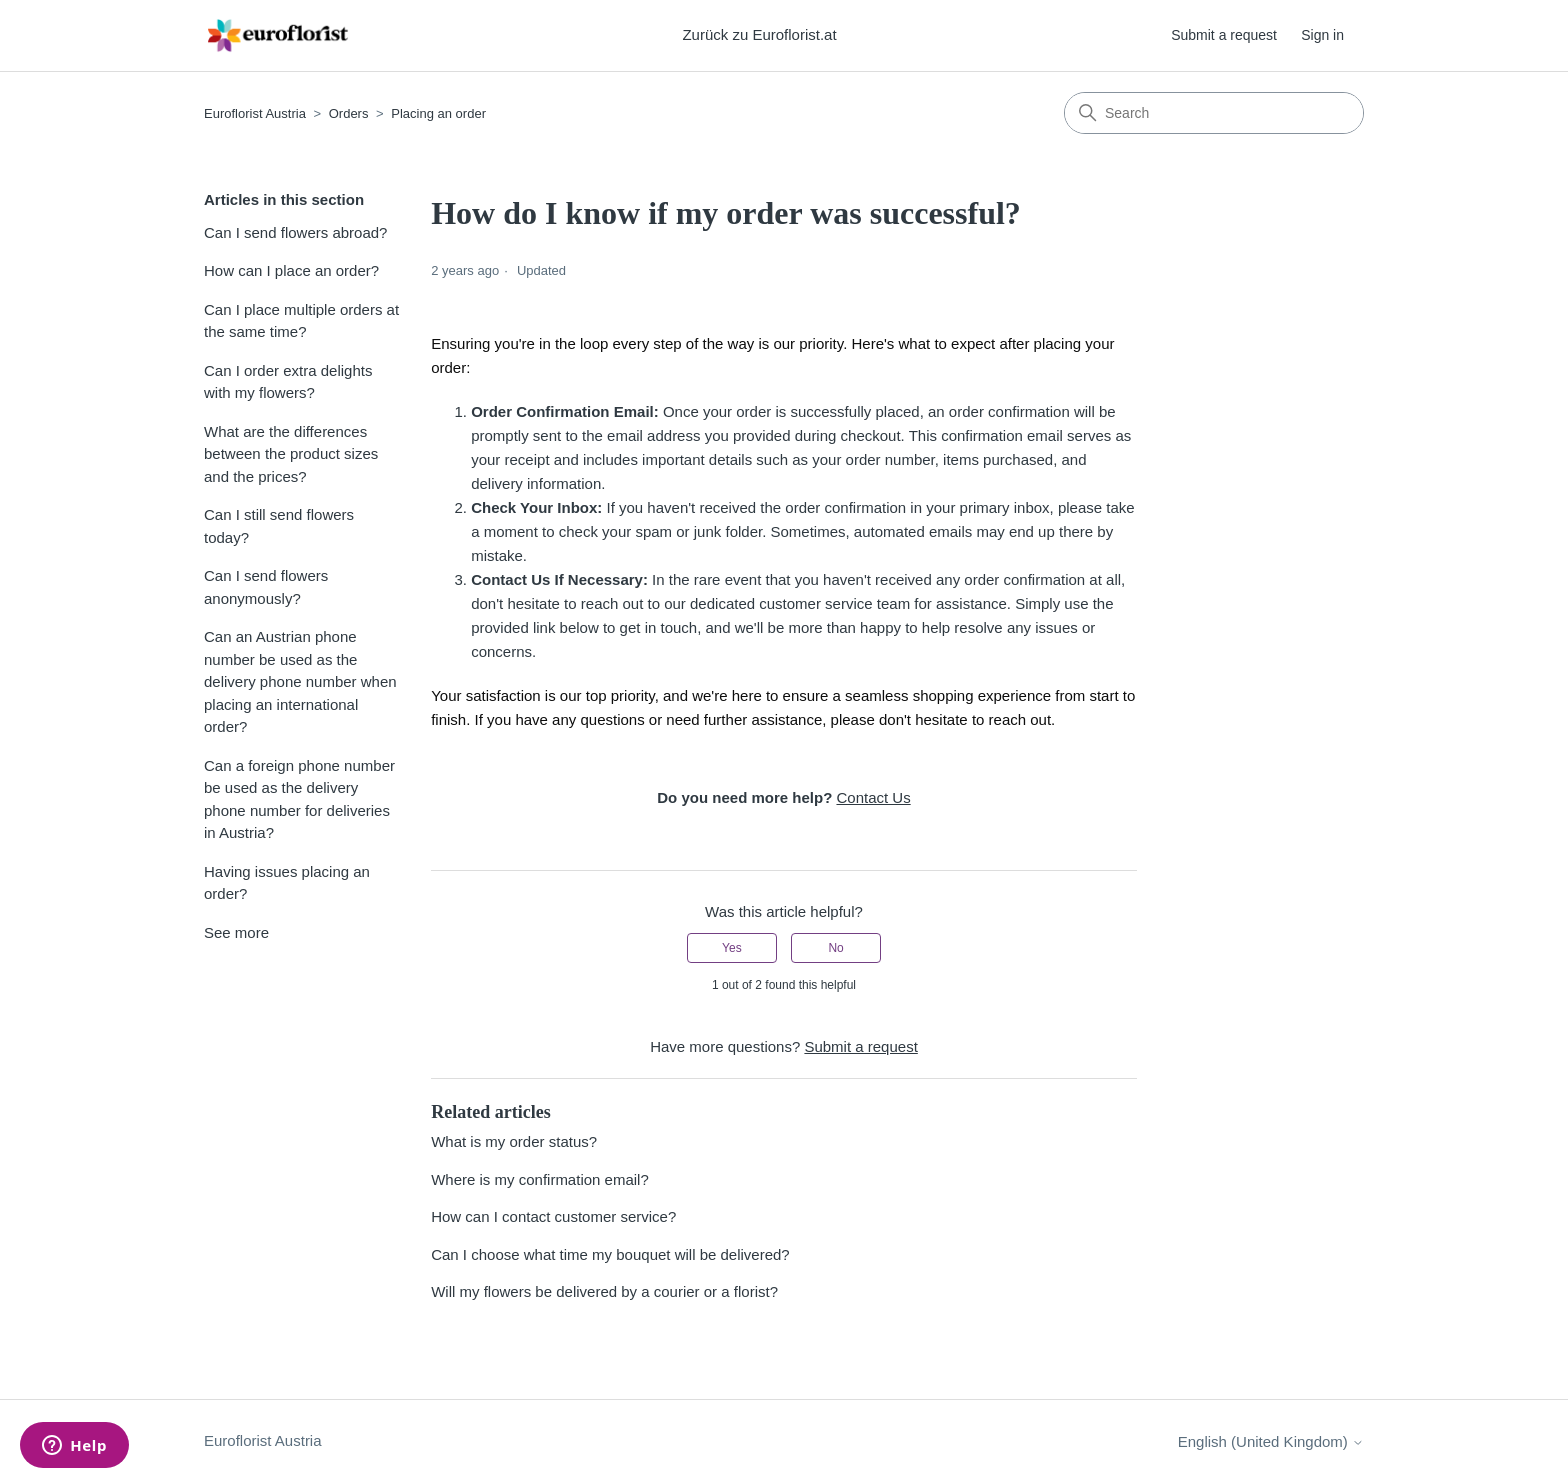 The height and width of the screenshot is (1482, 1568). I want to click on Orders, so click(349, 113).